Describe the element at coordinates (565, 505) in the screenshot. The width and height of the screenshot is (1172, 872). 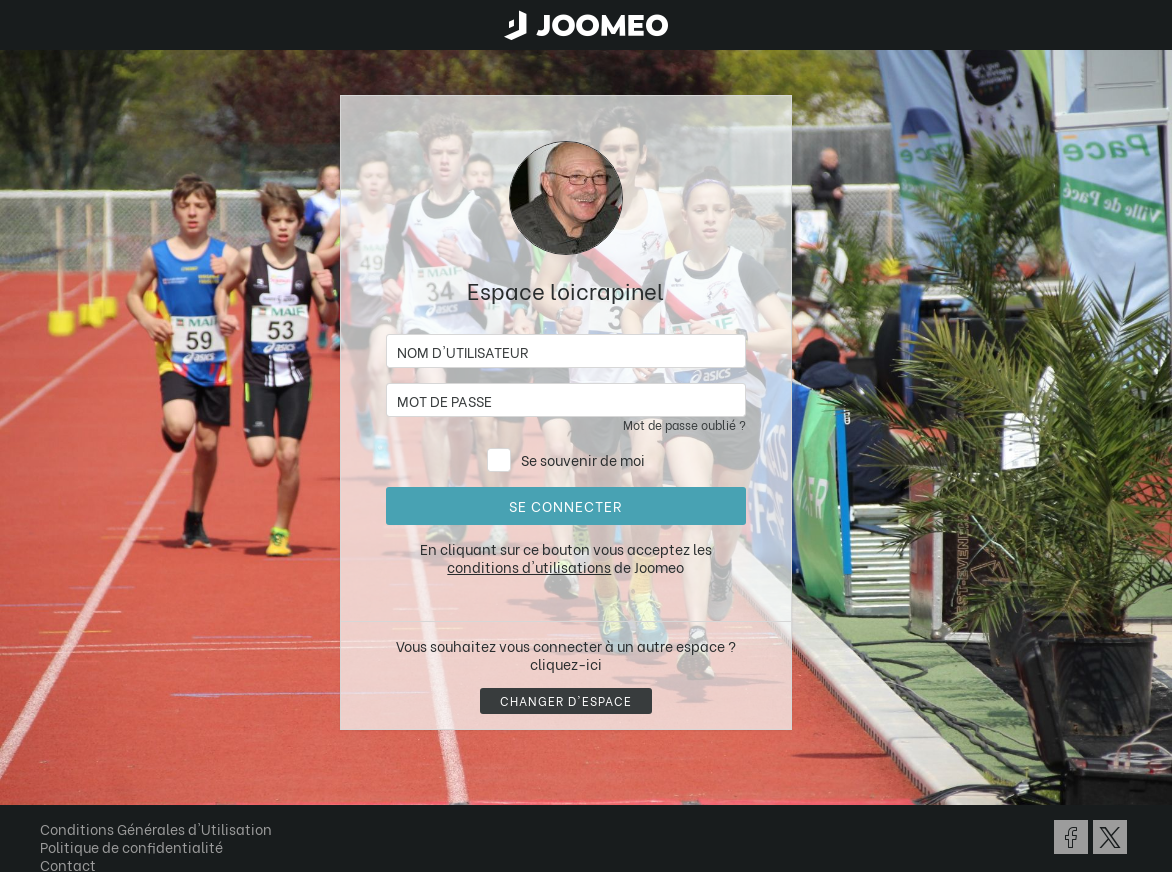
I see `Se connecter` at that location.